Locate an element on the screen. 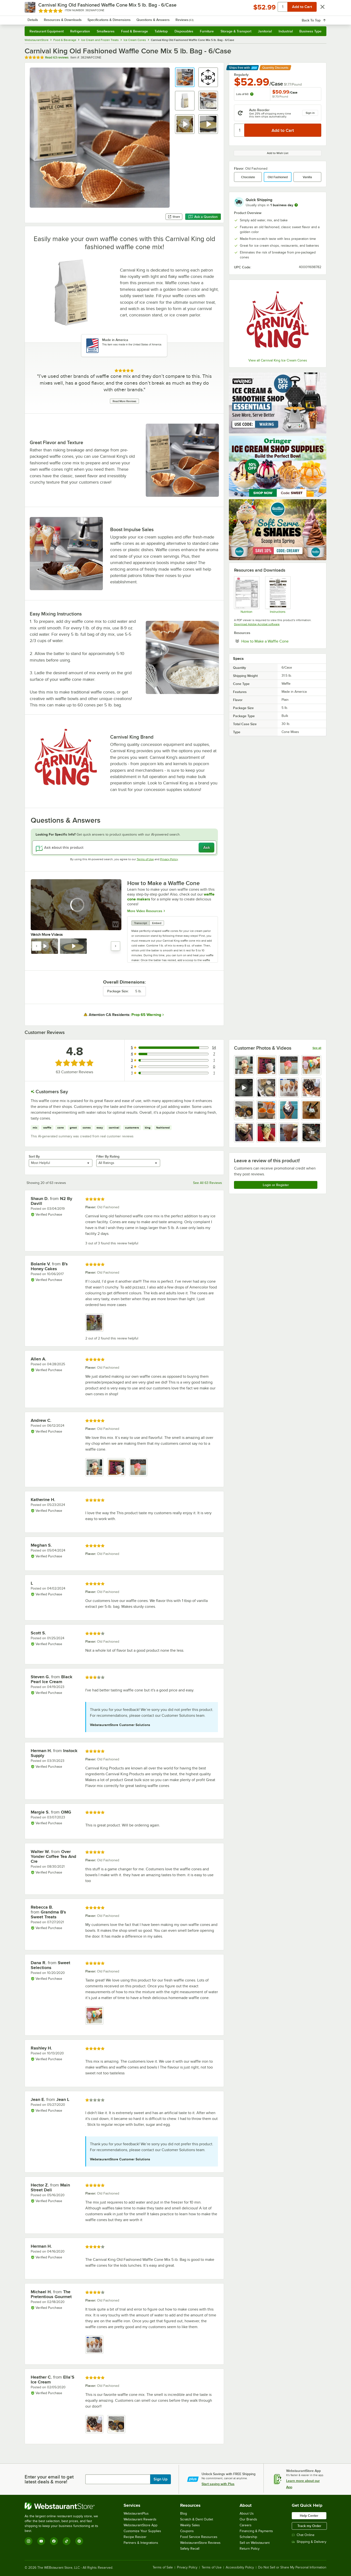 The width and height of the screenshot is (351, 2576). Privacy Policy is located at coordinates (169, 859).